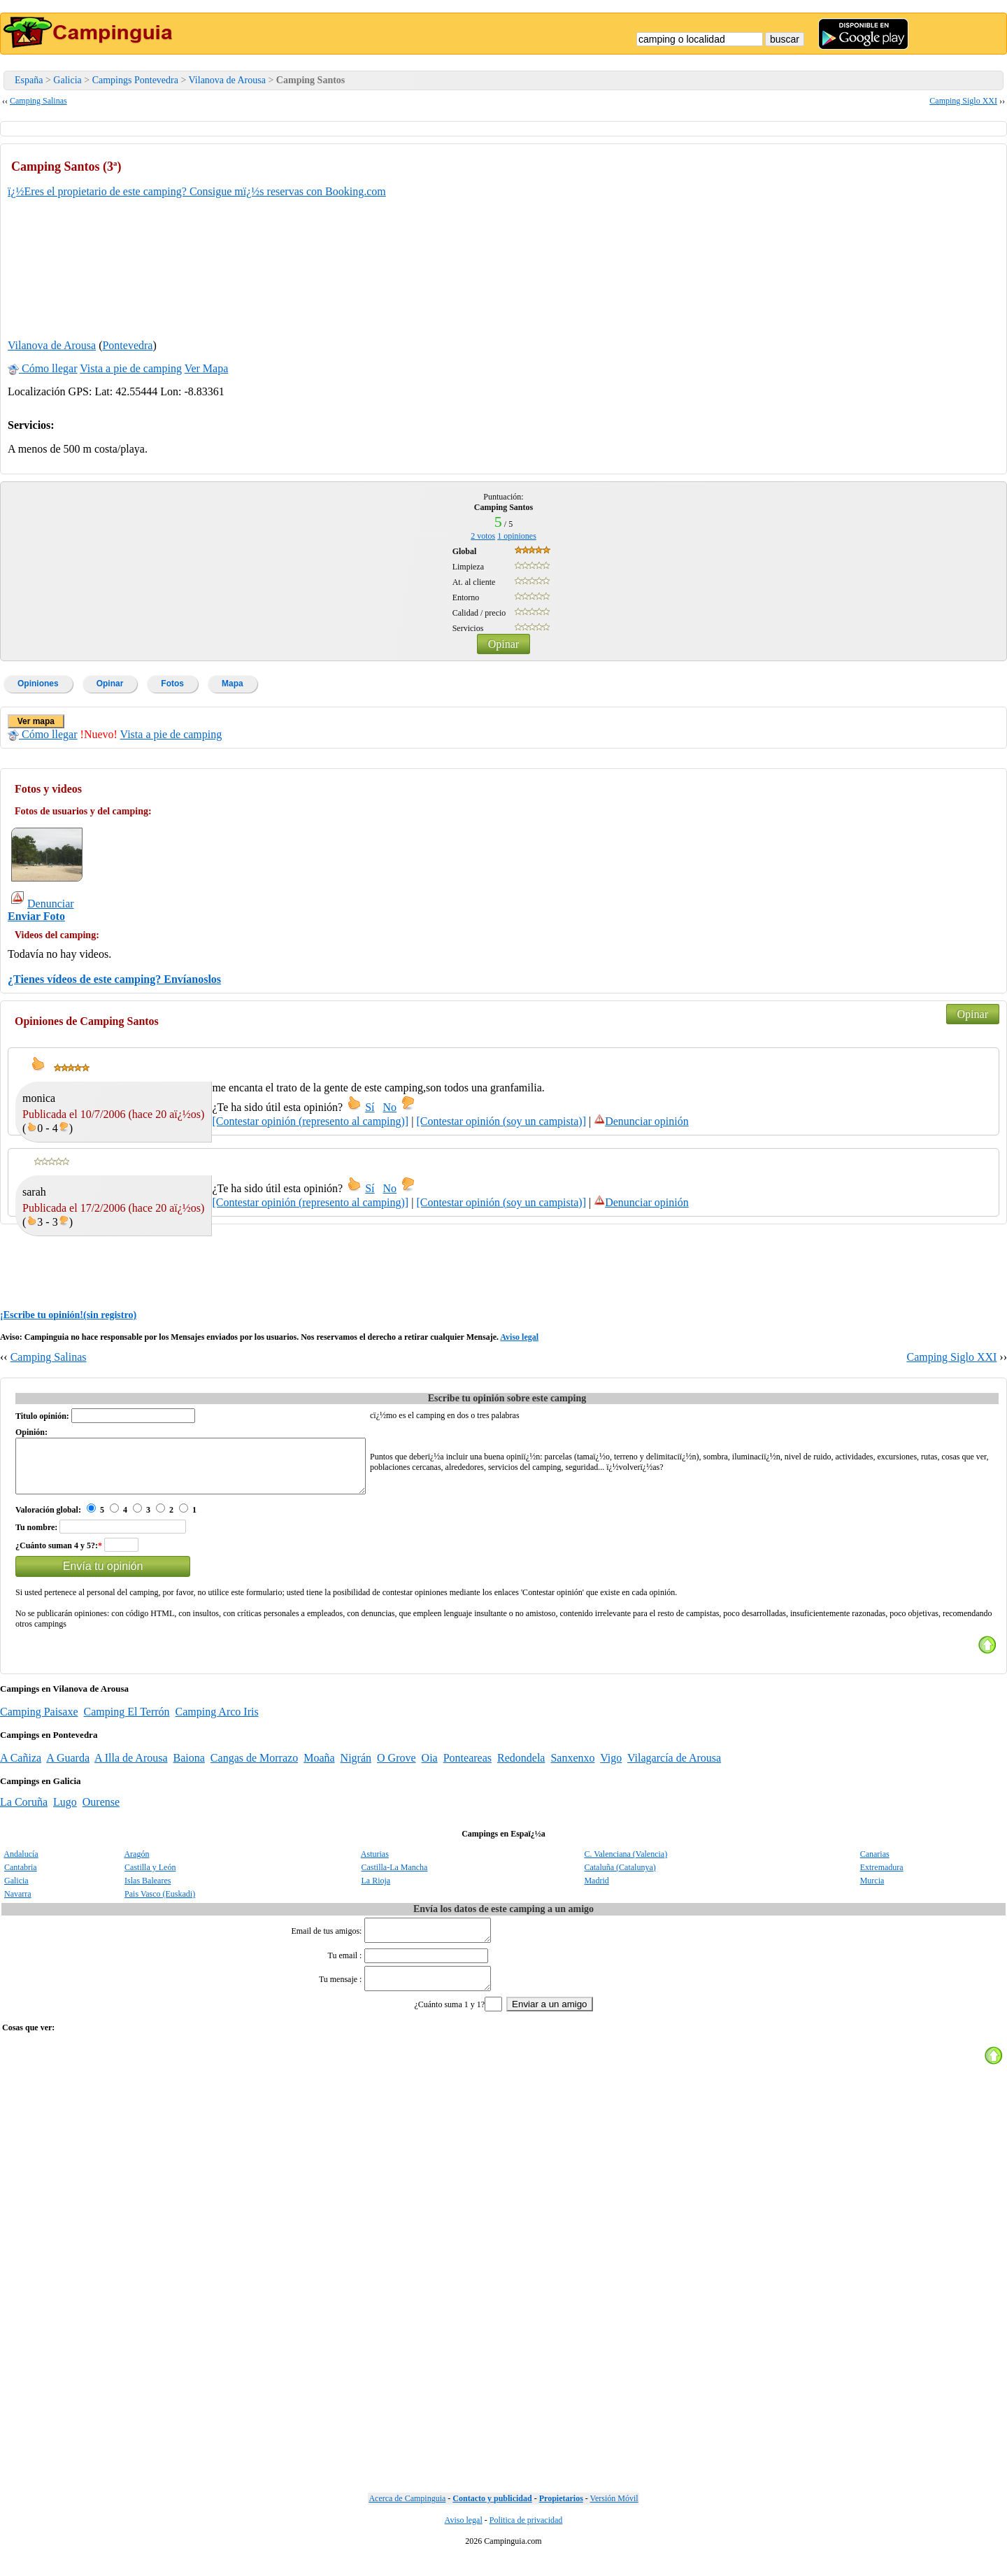 This screenshot has height=2576, width=1007. Describe the element at coordinates (396, 1768) in the screenshot. I see `O Grove` at that location.